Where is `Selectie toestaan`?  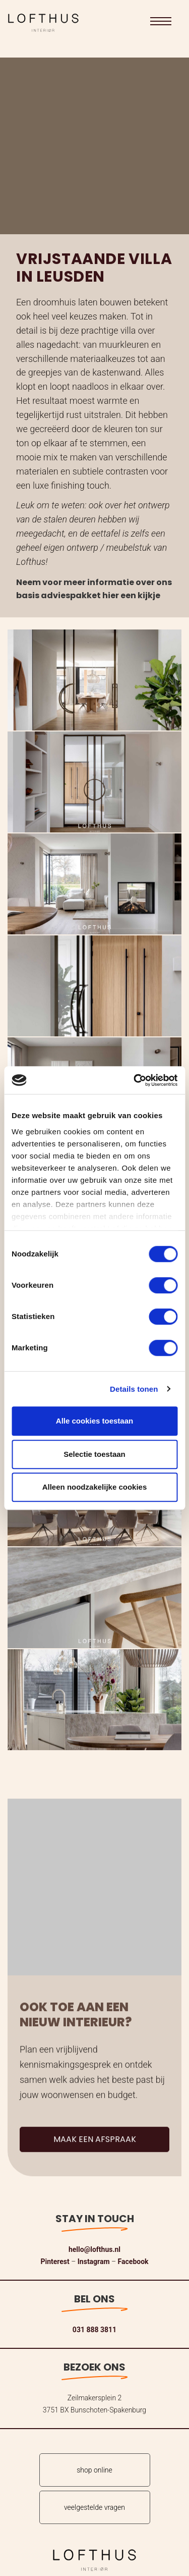 Selectie toestaan is located at coordinates (94, 1454).